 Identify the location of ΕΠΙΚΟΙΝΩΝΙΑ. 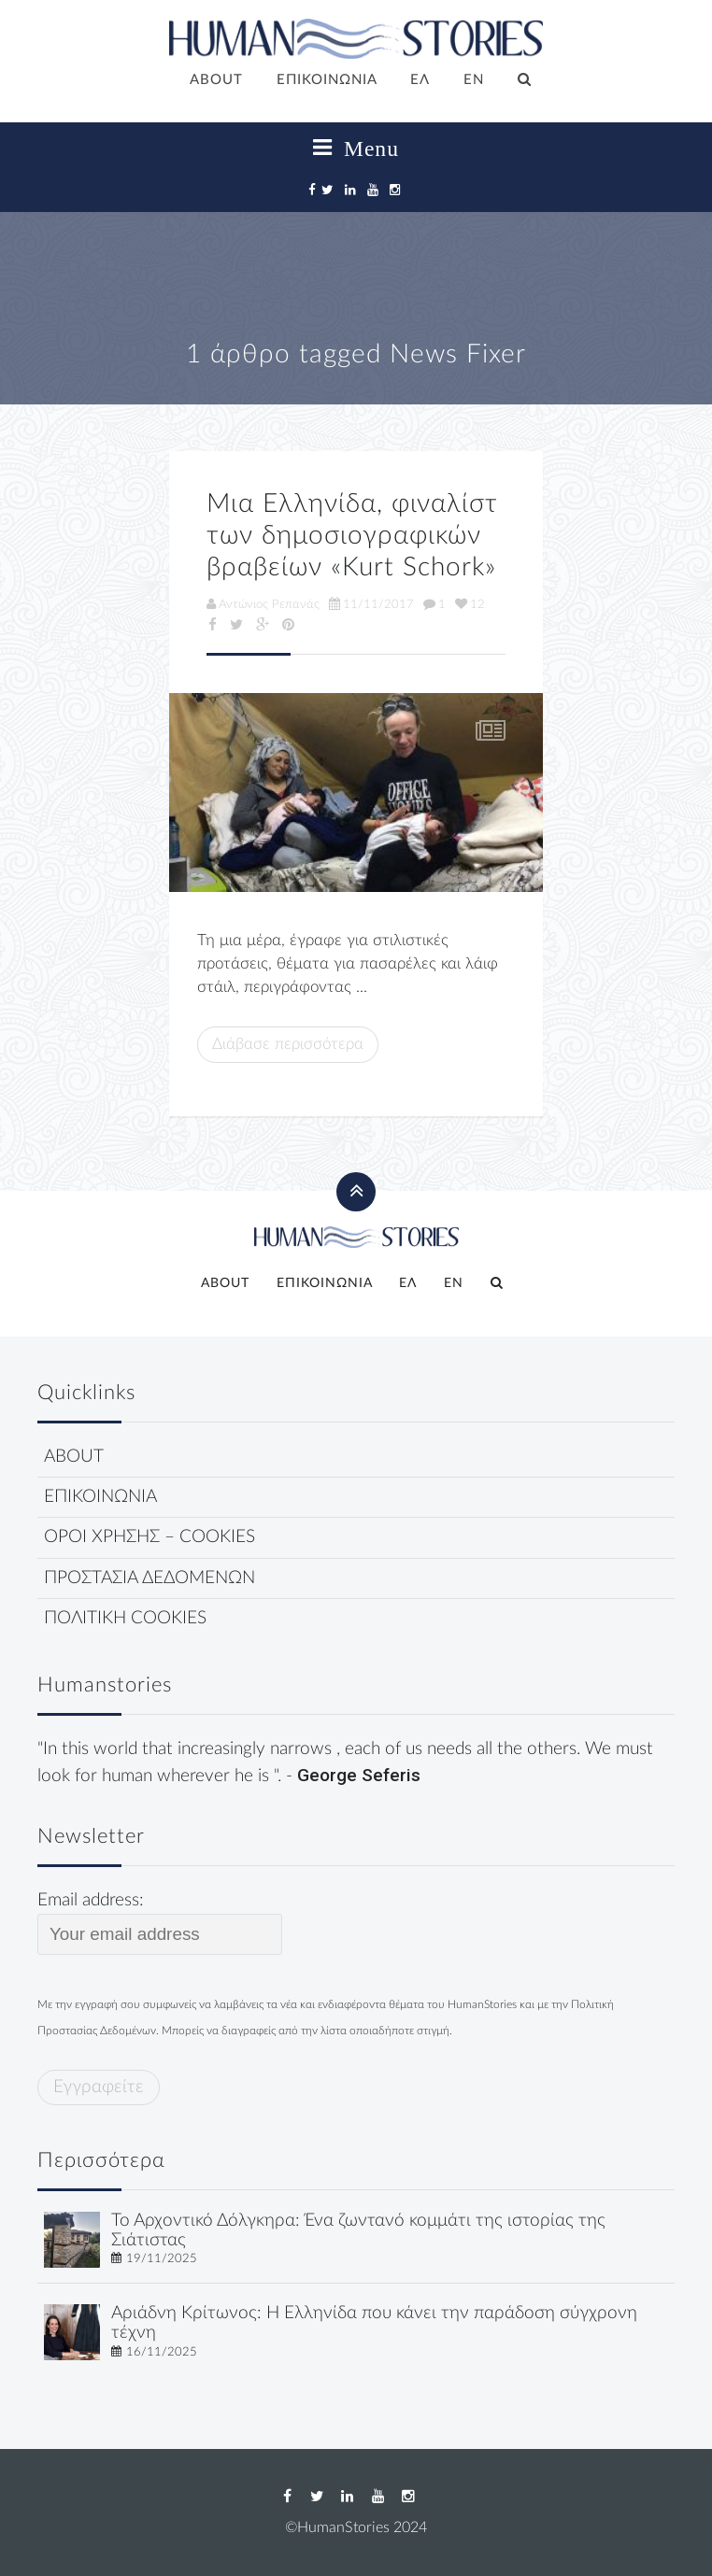
(327, 80).